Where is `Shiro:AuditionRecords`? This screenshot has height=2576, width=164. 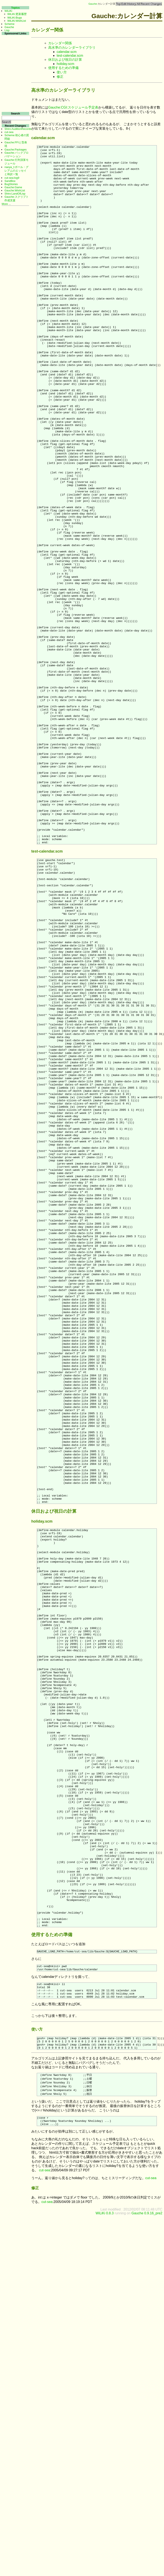 Shiro:AuditionRecords is located at coordinates (17, 128).